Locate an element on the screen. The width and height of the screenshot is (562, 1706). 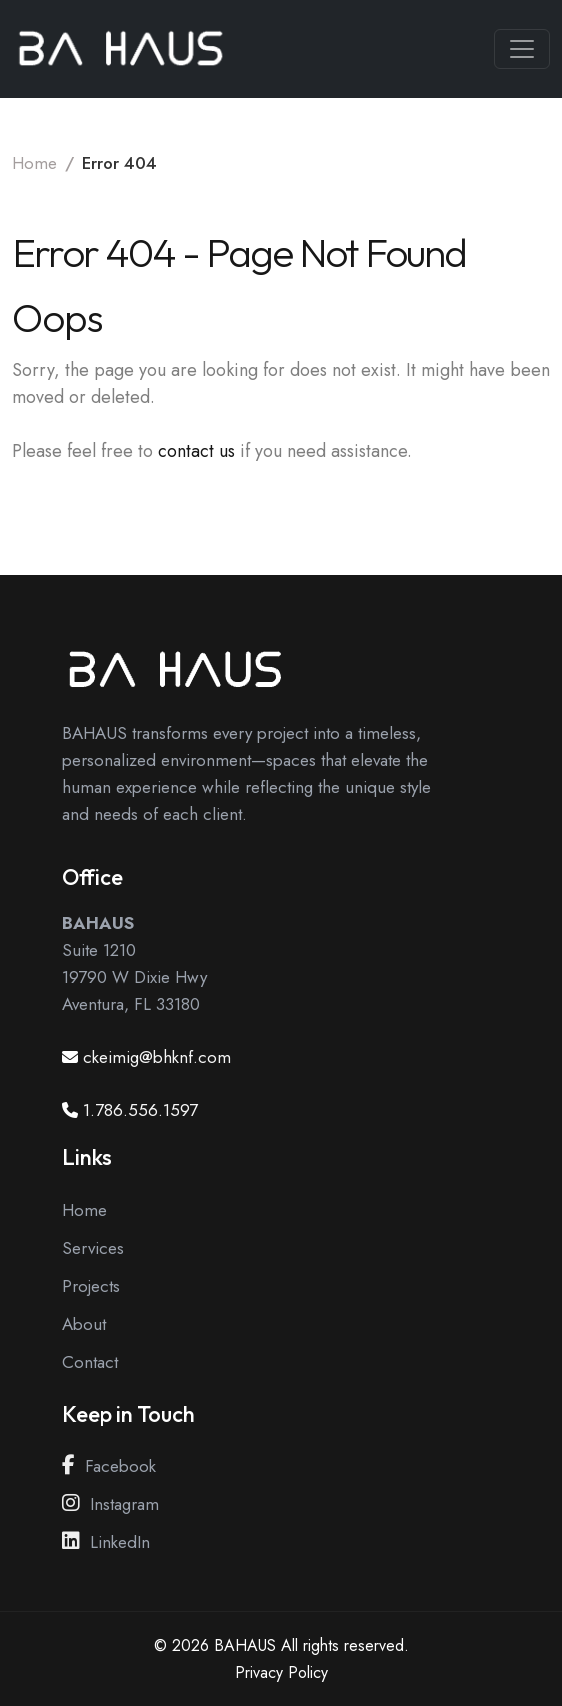
Services [View our Services Page] is located at coordinates (93, 1248).